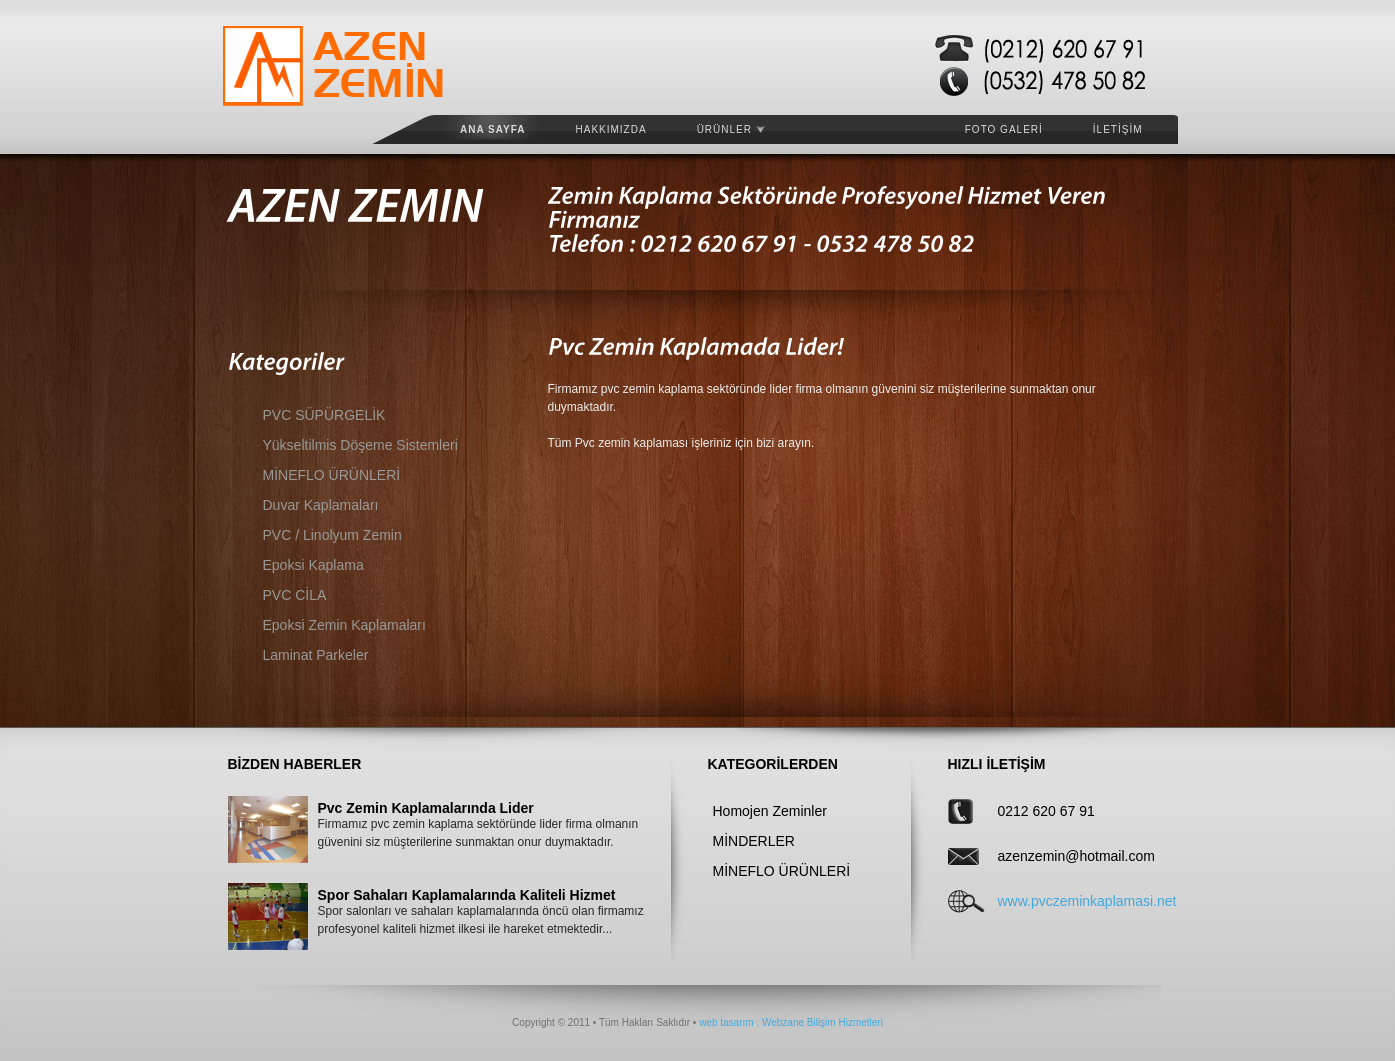 This screenshot has width=1395, height=1061. Describe the element at coordinates (324, 415) in the screenshot. I see `PVC SÜPÜRGELİK` at that location.